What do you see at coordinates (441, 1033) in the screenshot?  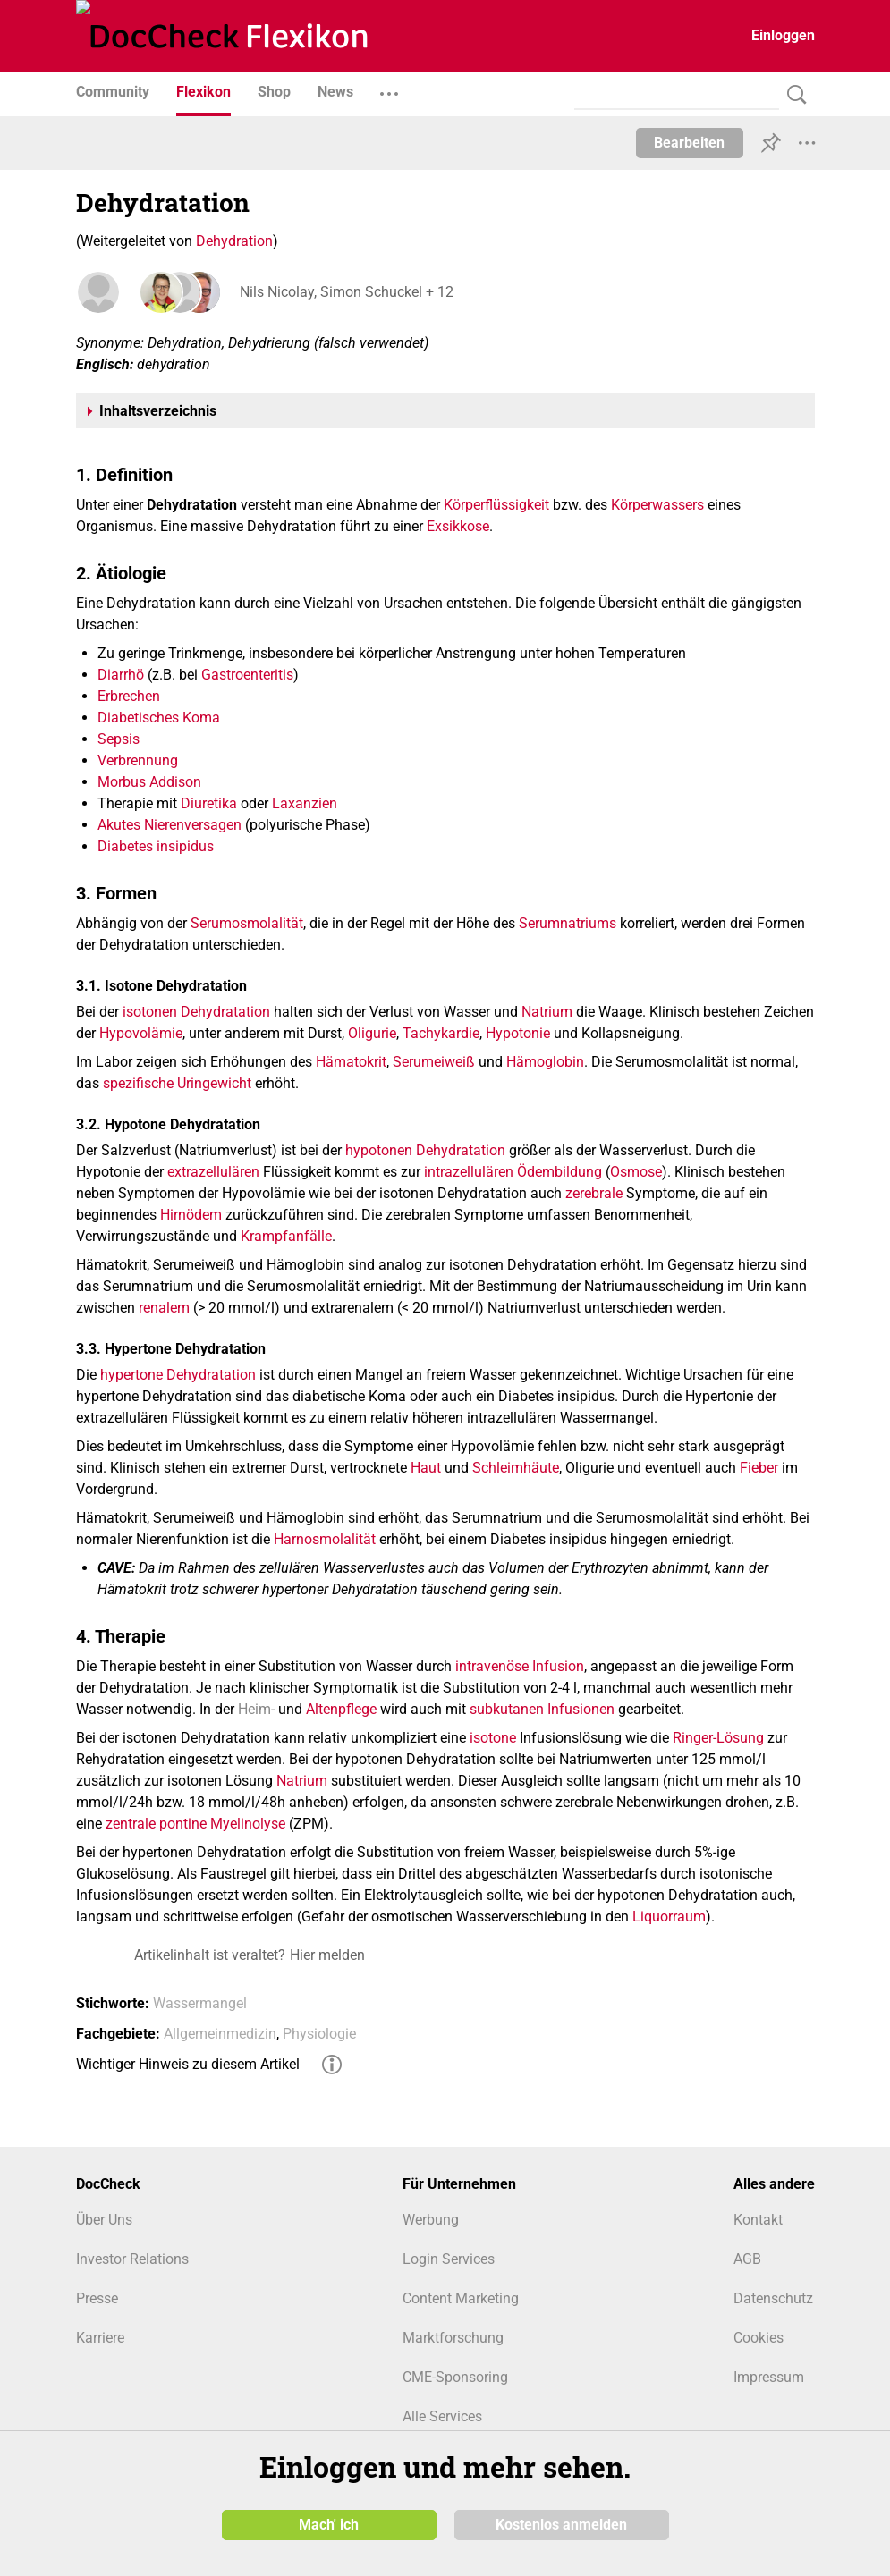 I see `Tachykardie` at bounding box center [441, 1033].